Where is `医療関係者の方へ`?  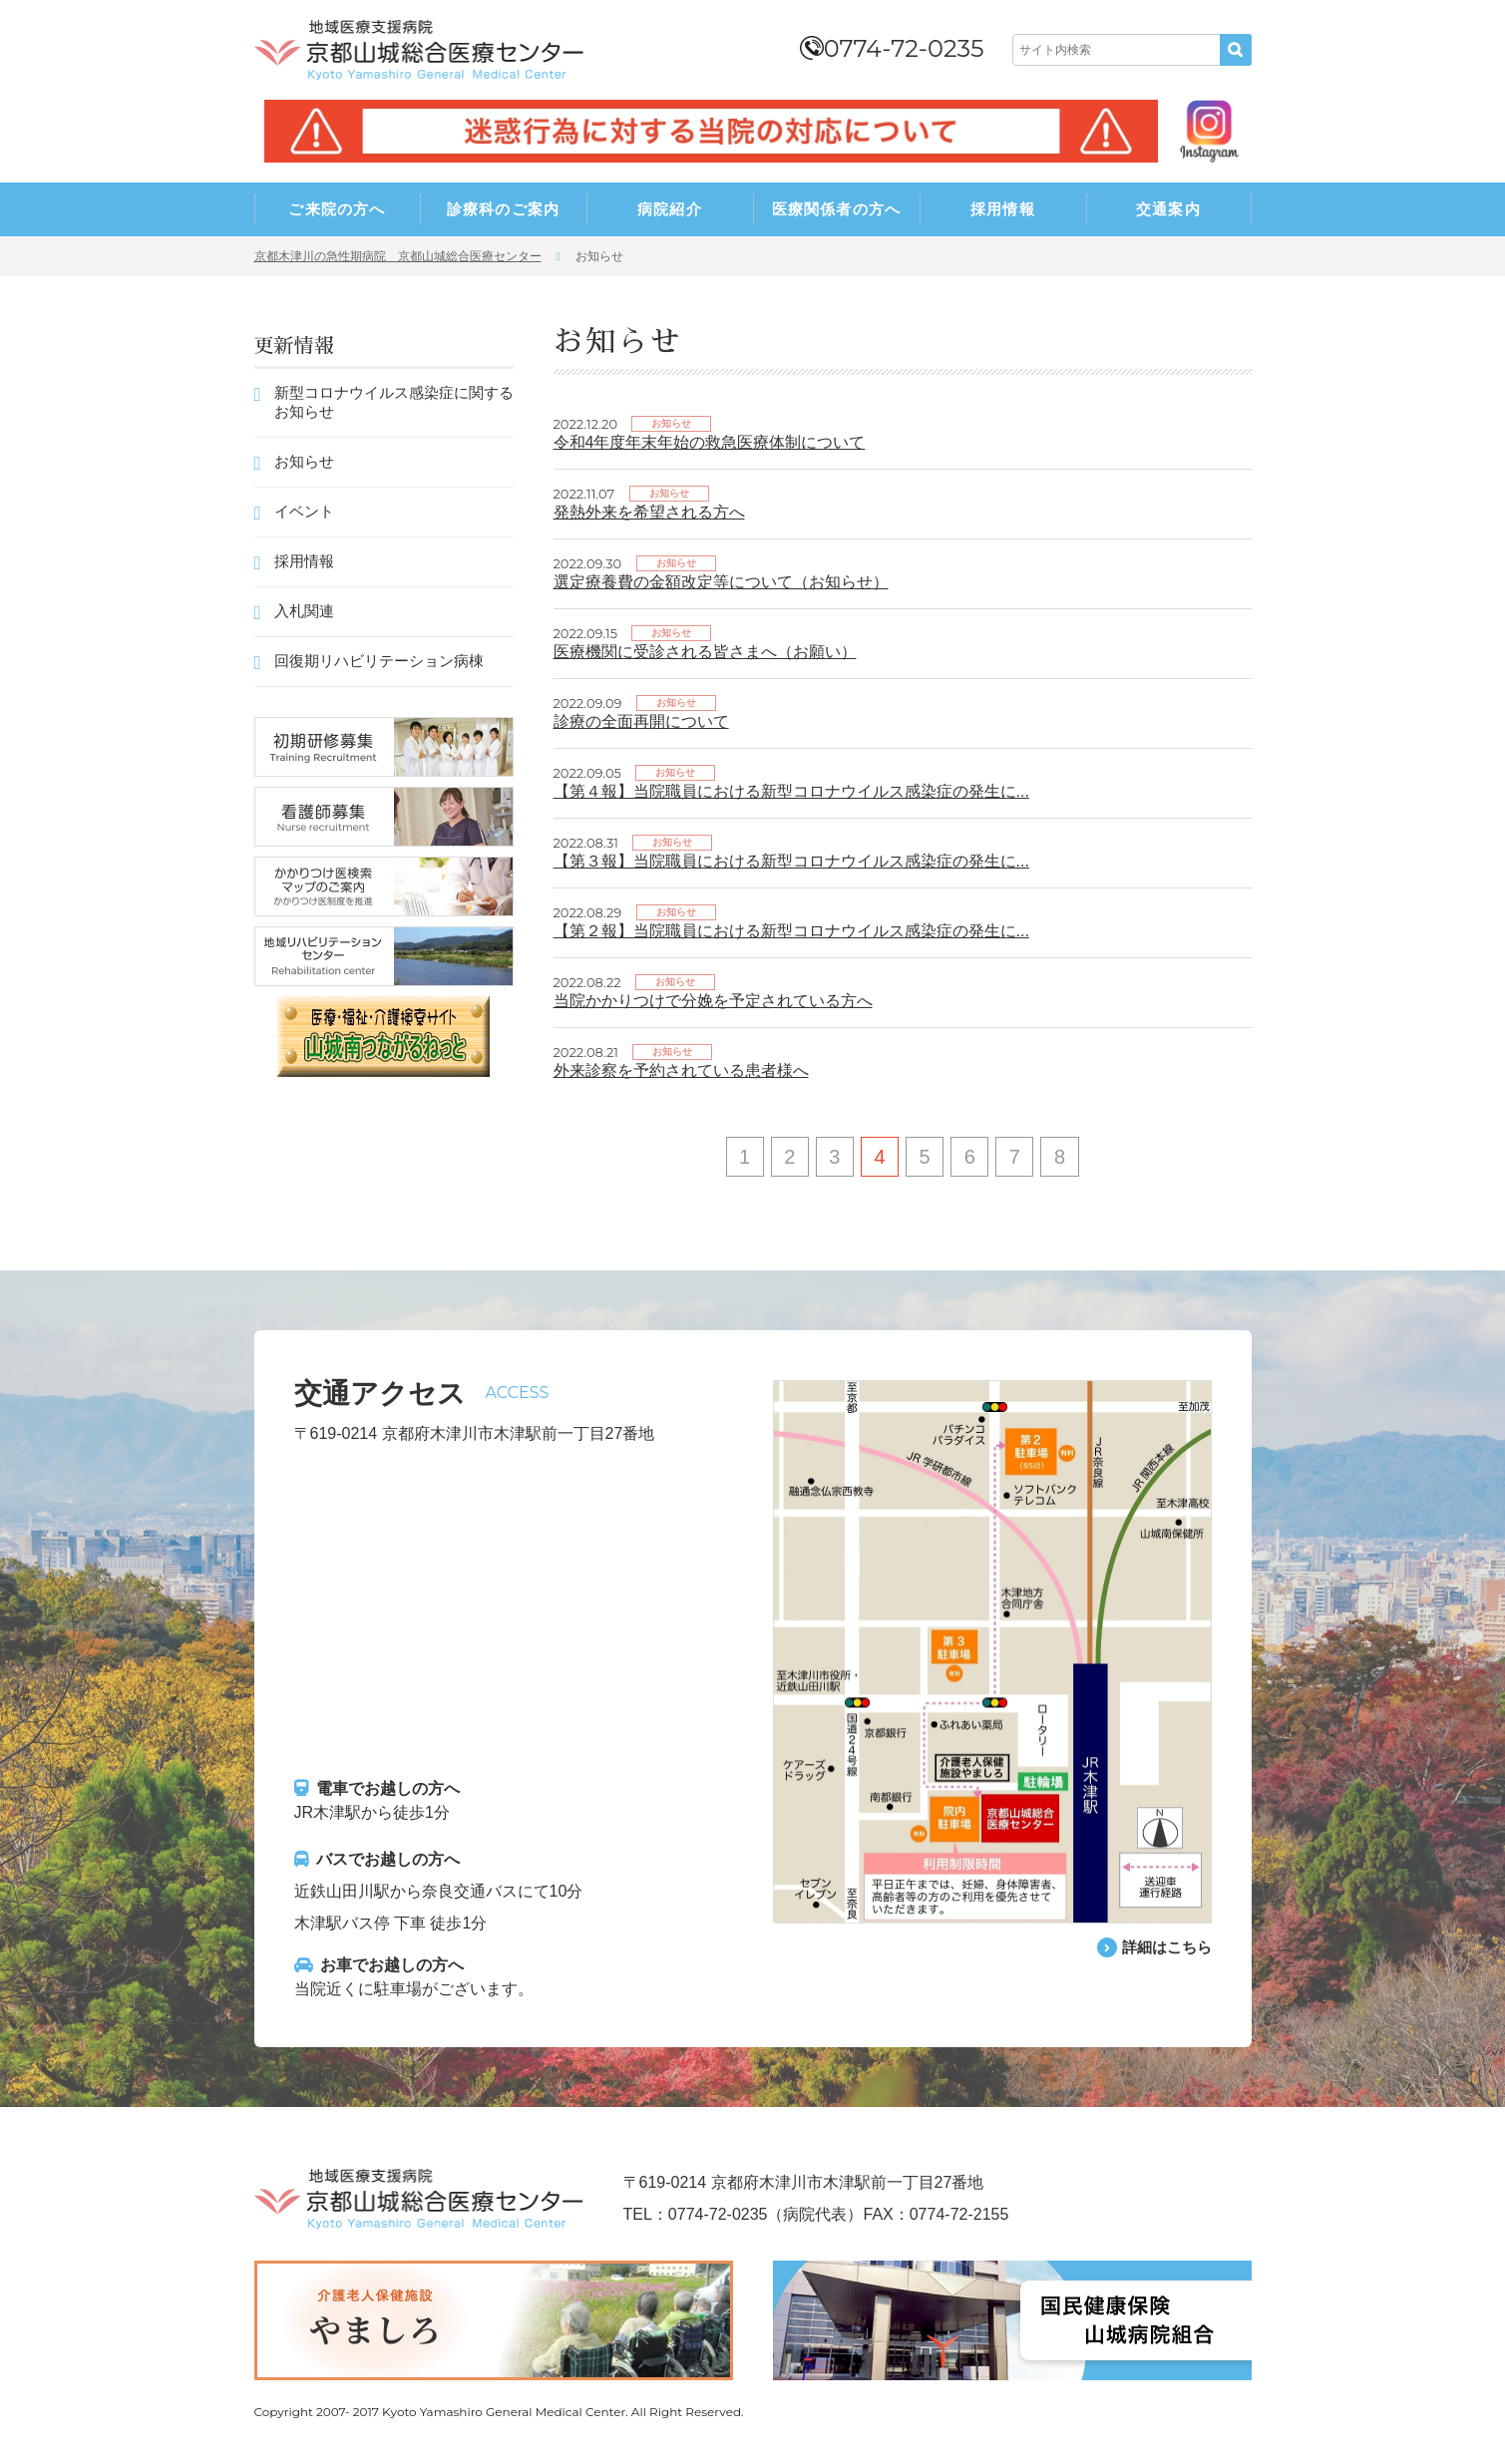 医療関係者の方へ is located at coordinates (837, 208).